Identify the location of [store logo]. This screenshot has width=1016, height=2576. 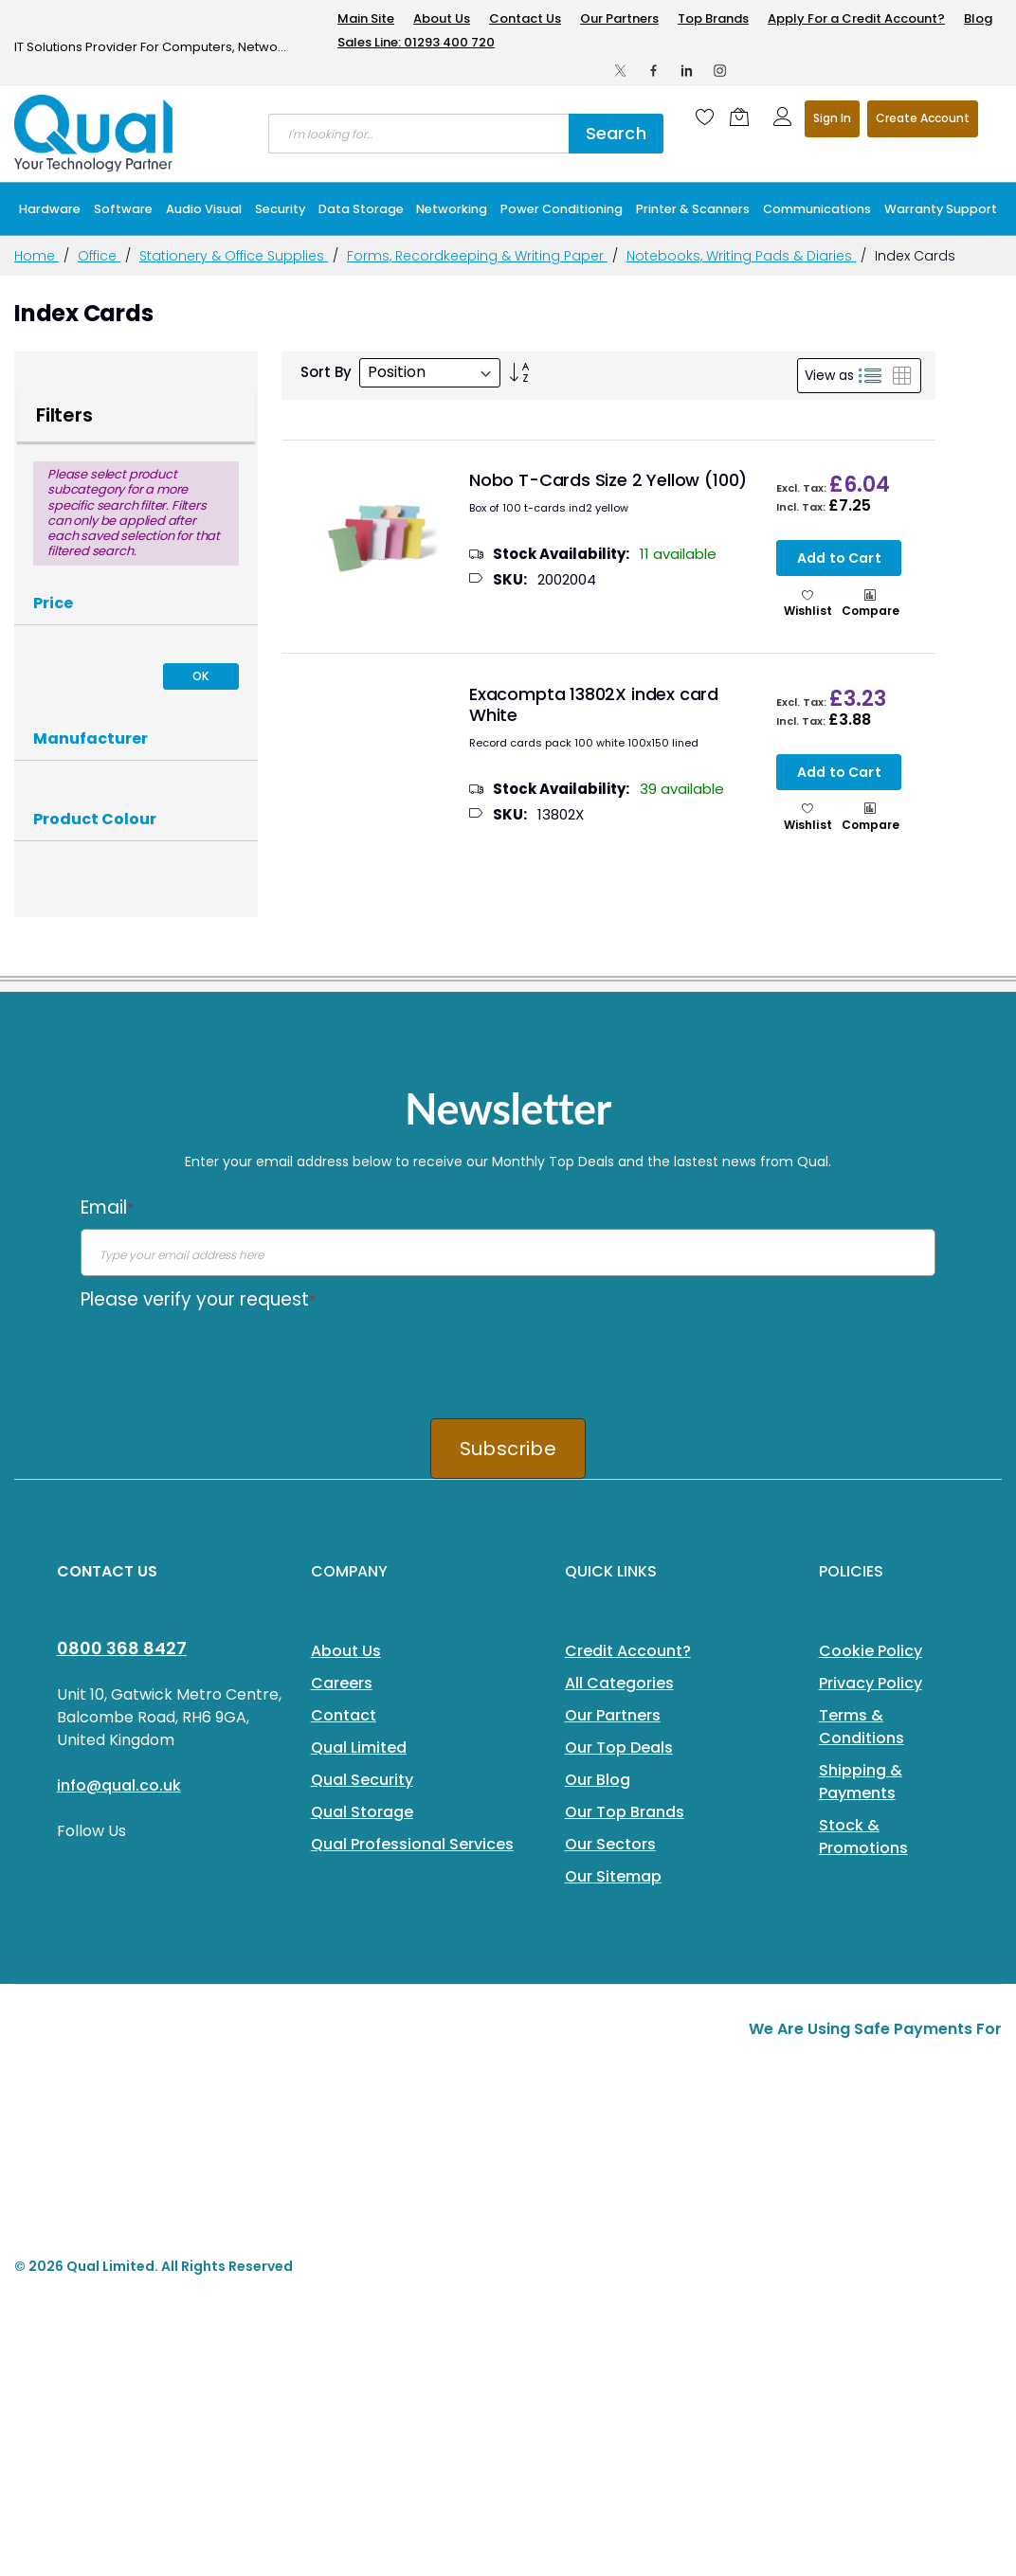
(94, 133).